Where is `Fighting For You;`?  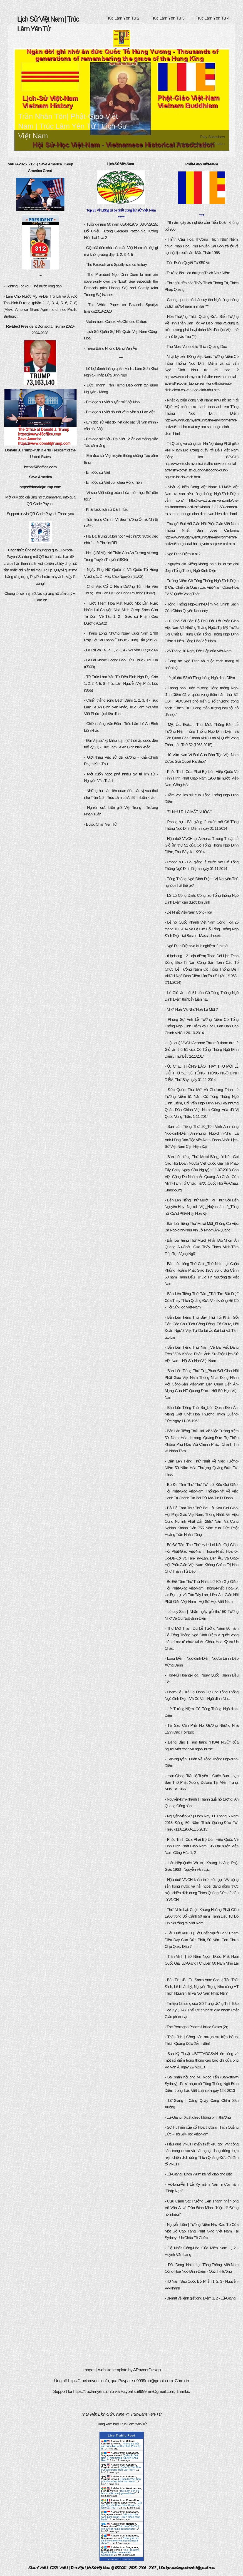 Fighting For You; is located at coordinates (18, 286).